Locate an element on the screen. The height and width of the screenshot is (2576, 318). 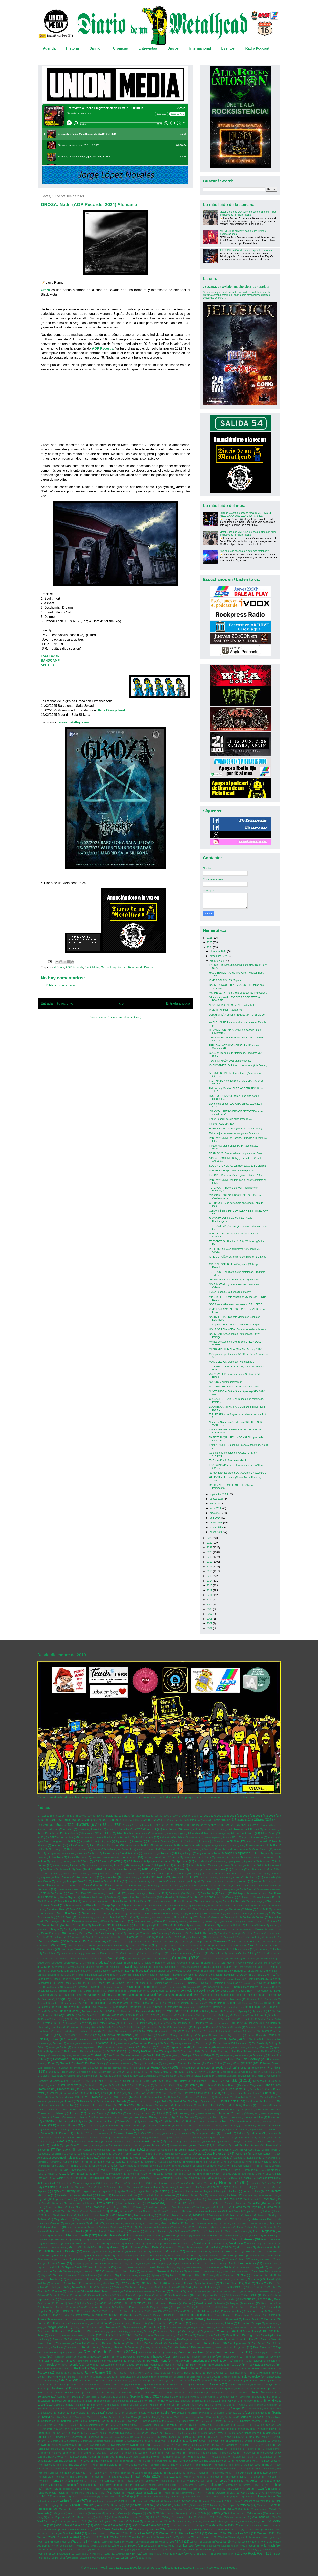
Impulsarock is located at coordinates (256, 2129).